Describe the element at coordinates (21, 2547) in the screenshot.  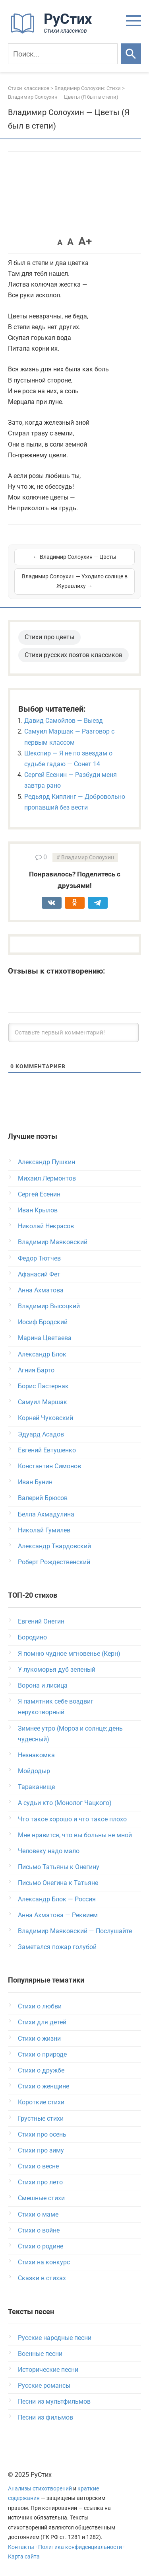
I see `Контакты` at that location.